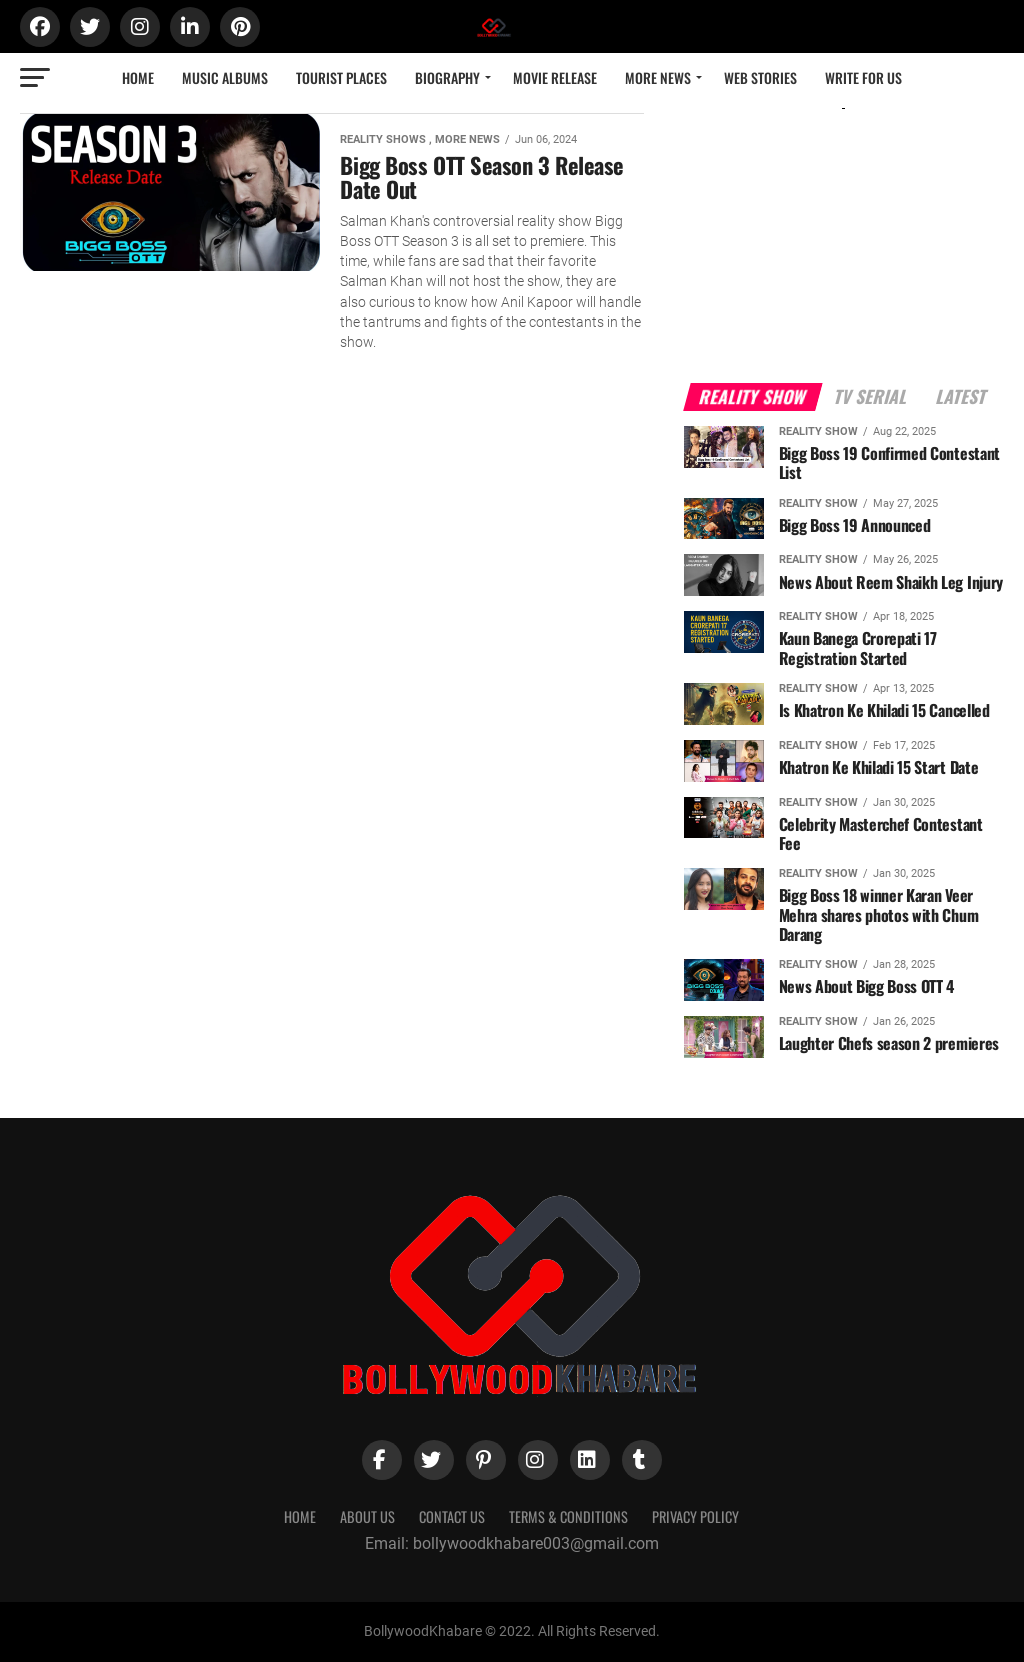 The height and width of the screenshot is (1662, 1024). Describe the element at coordinates (568, 1516) in the screenshot. I see `Terms & Conditions` at that location.